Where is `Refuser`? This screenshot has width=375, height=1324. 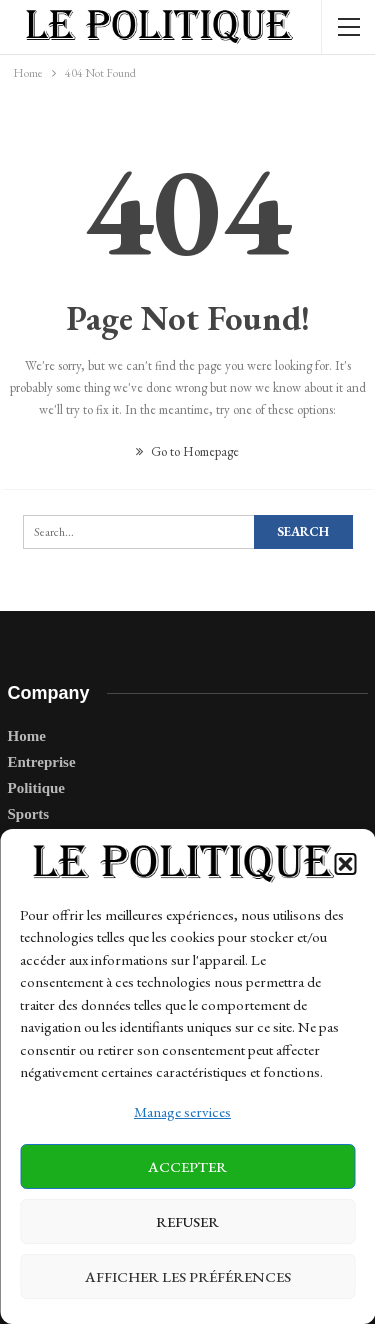 Refuser is located at coordinates (187, 1221).